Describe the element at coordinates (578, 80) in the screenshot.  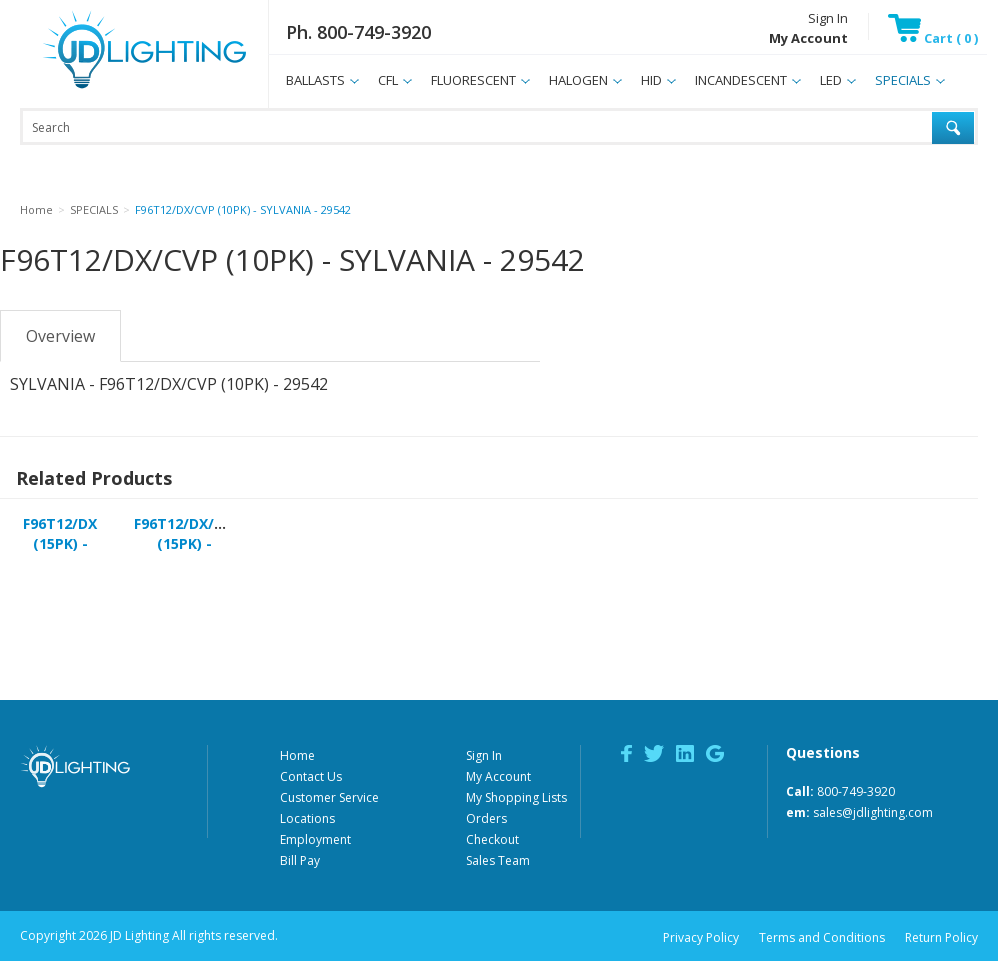
I see `HALOGEN` at that location.